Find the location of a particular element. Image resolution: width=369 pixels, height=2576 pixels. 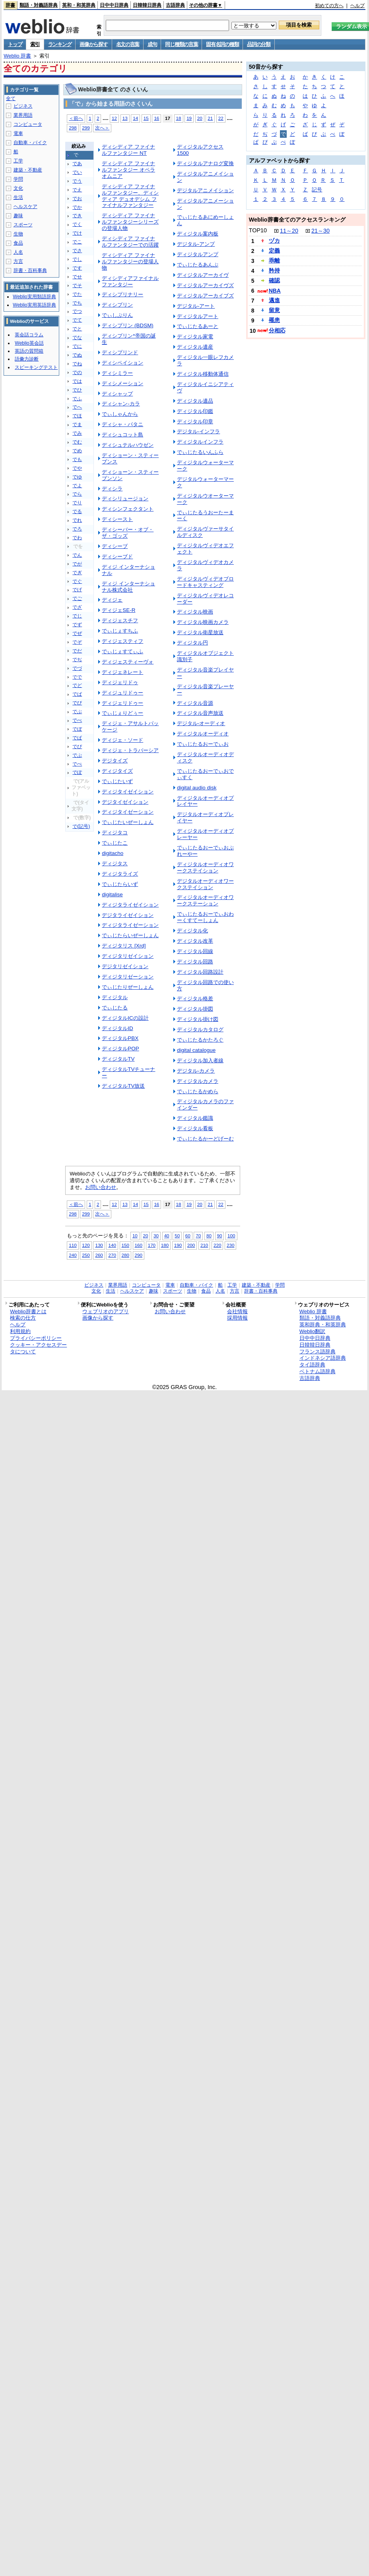

でご is located at coordinates (77, 598).